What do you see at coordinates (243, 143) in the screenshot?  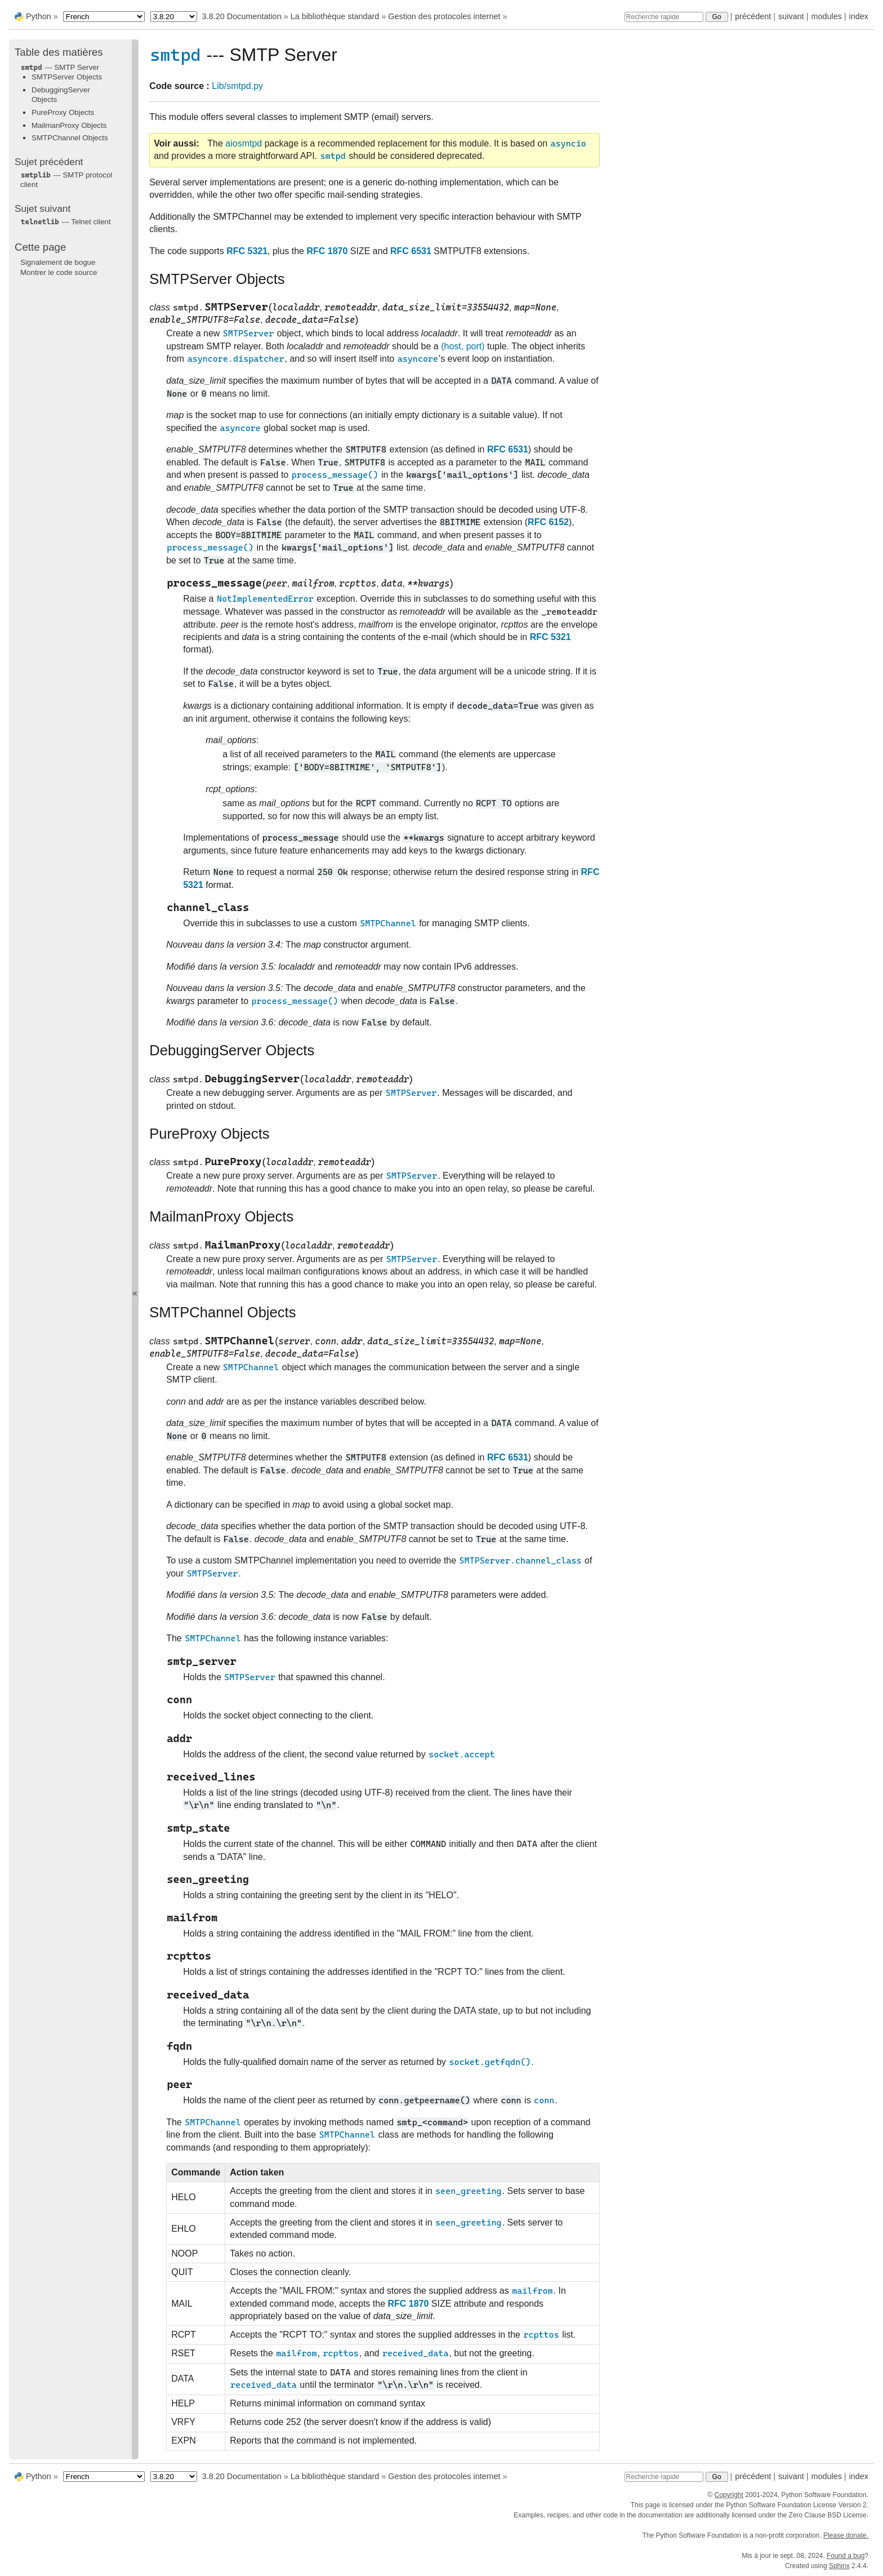 I see `aiosmtpd` at bounding box center [243, 143].